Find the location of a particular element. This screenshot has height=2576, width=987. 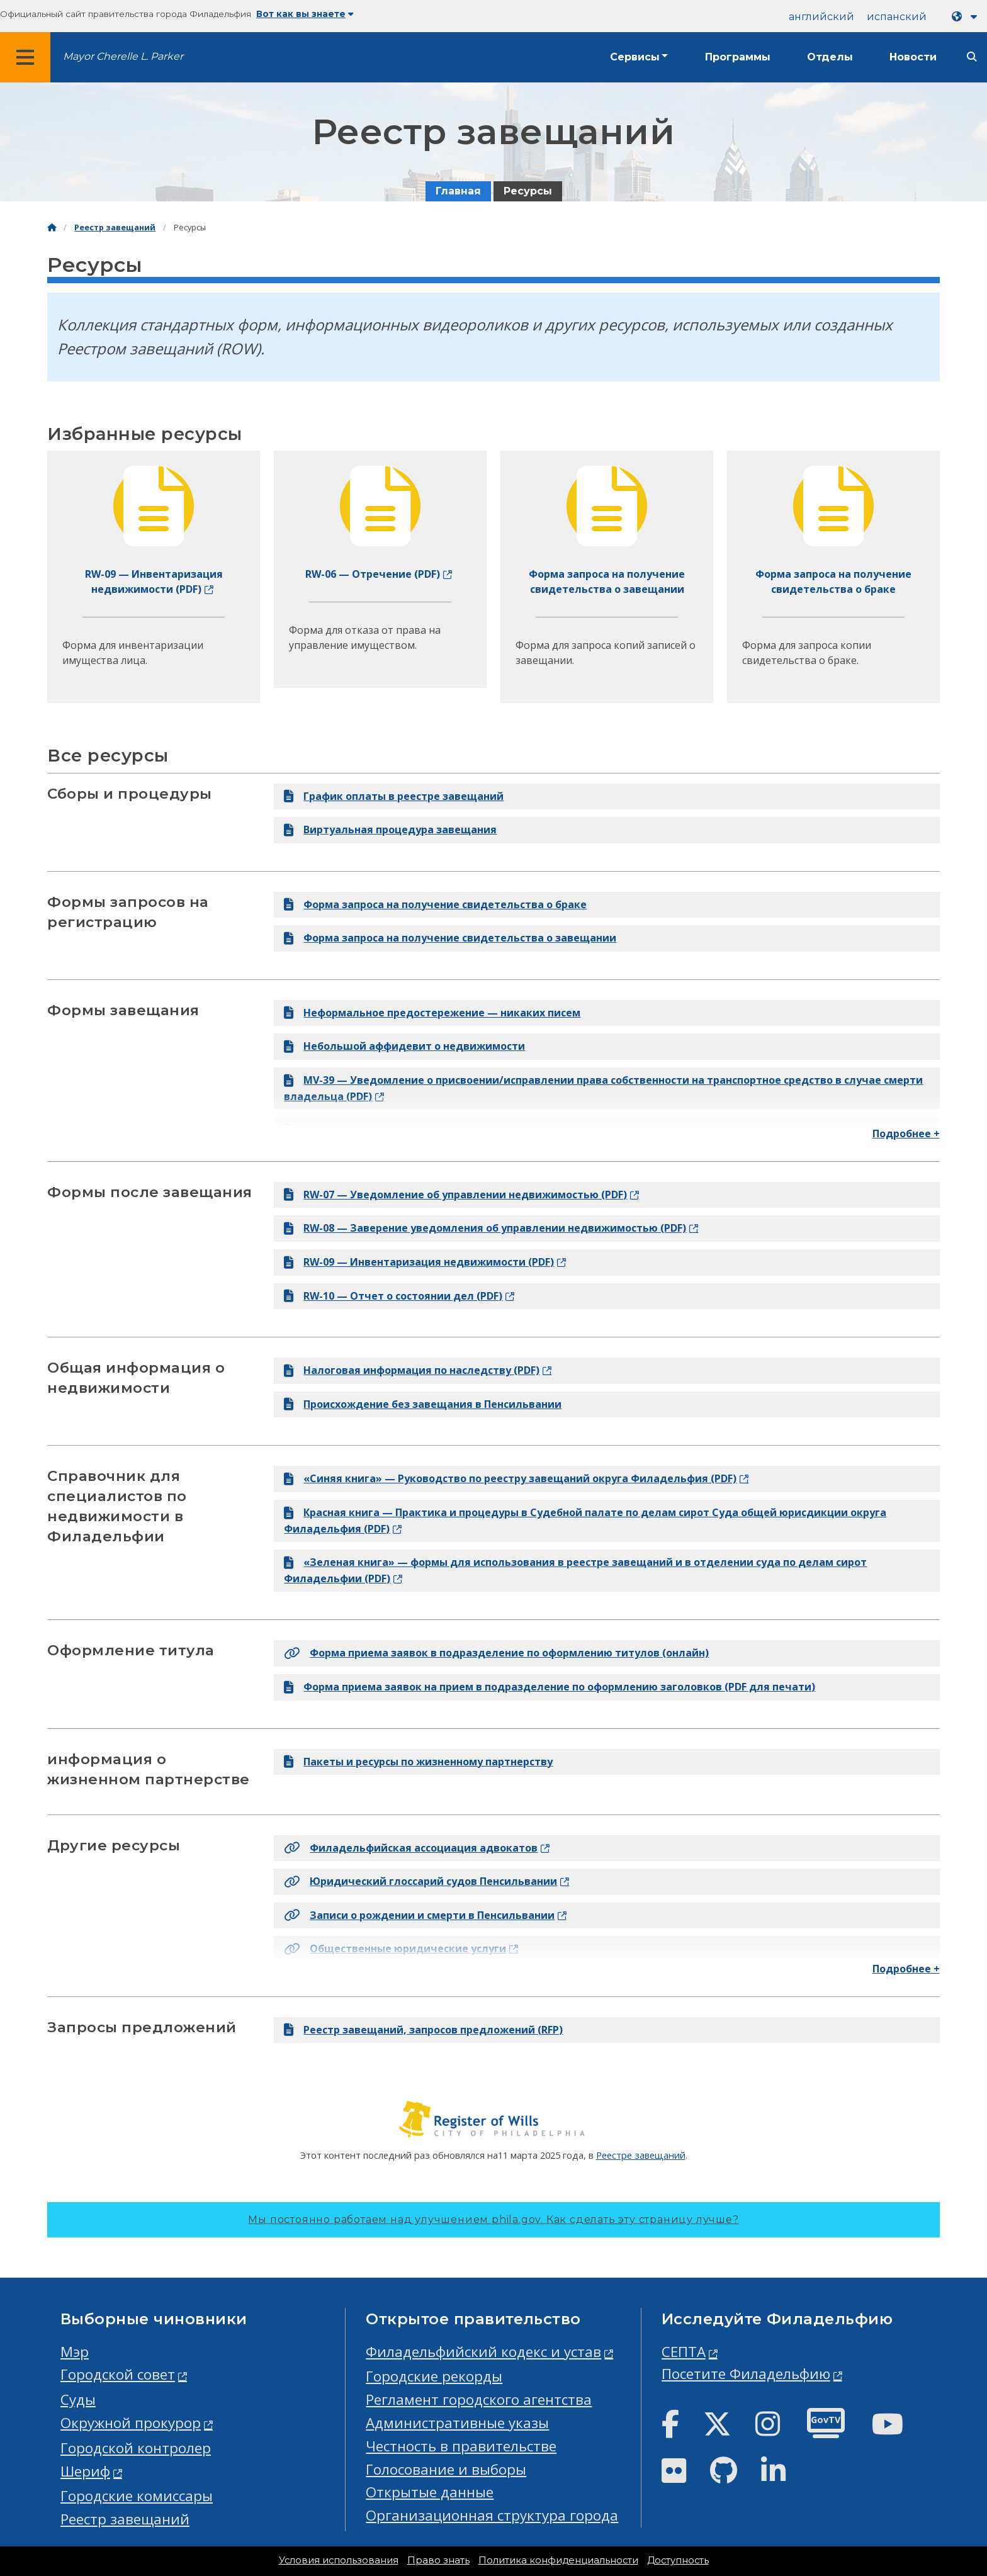

Отделы is located at coordinates (830, 57).